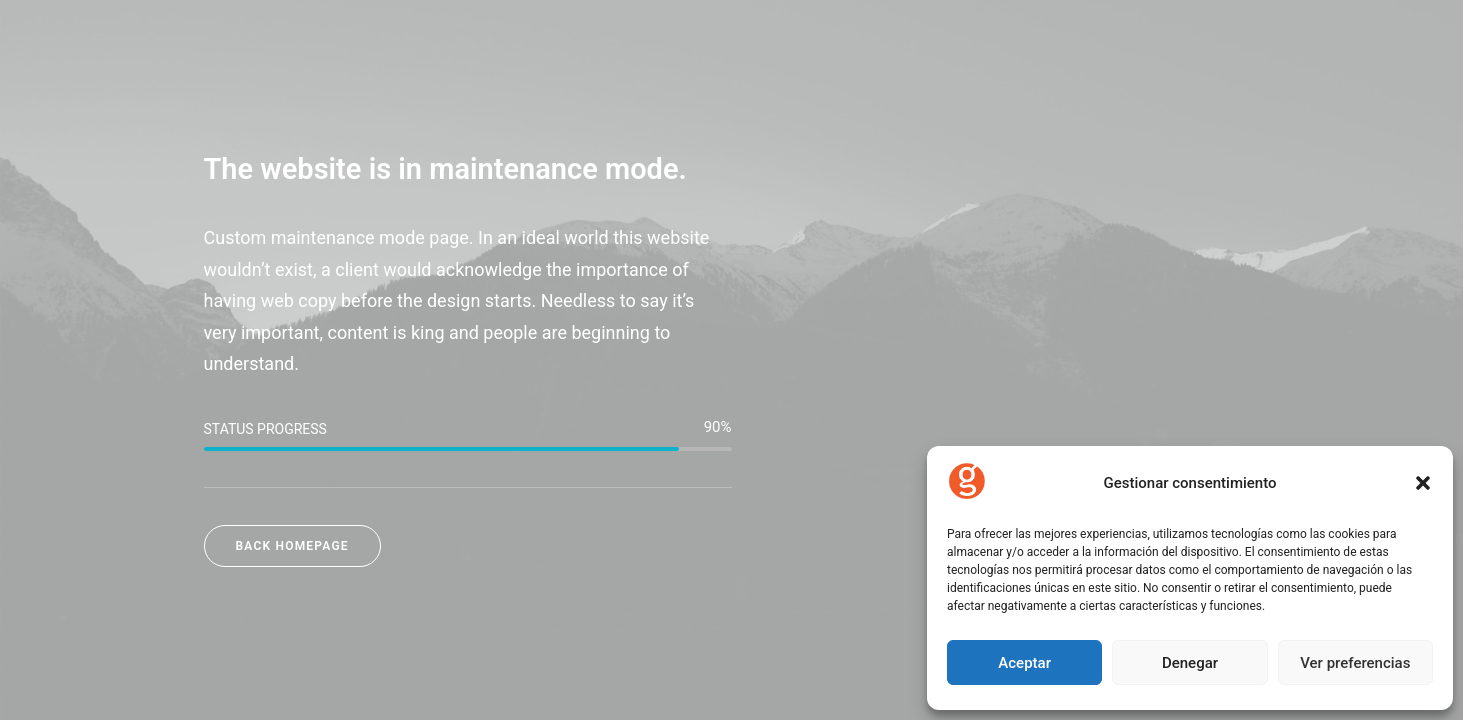 The width and height of the screenshot is (1463, 720). Describe the element at coordinates (1190, 663) in the screenshot. I see `Denegar` at that location.